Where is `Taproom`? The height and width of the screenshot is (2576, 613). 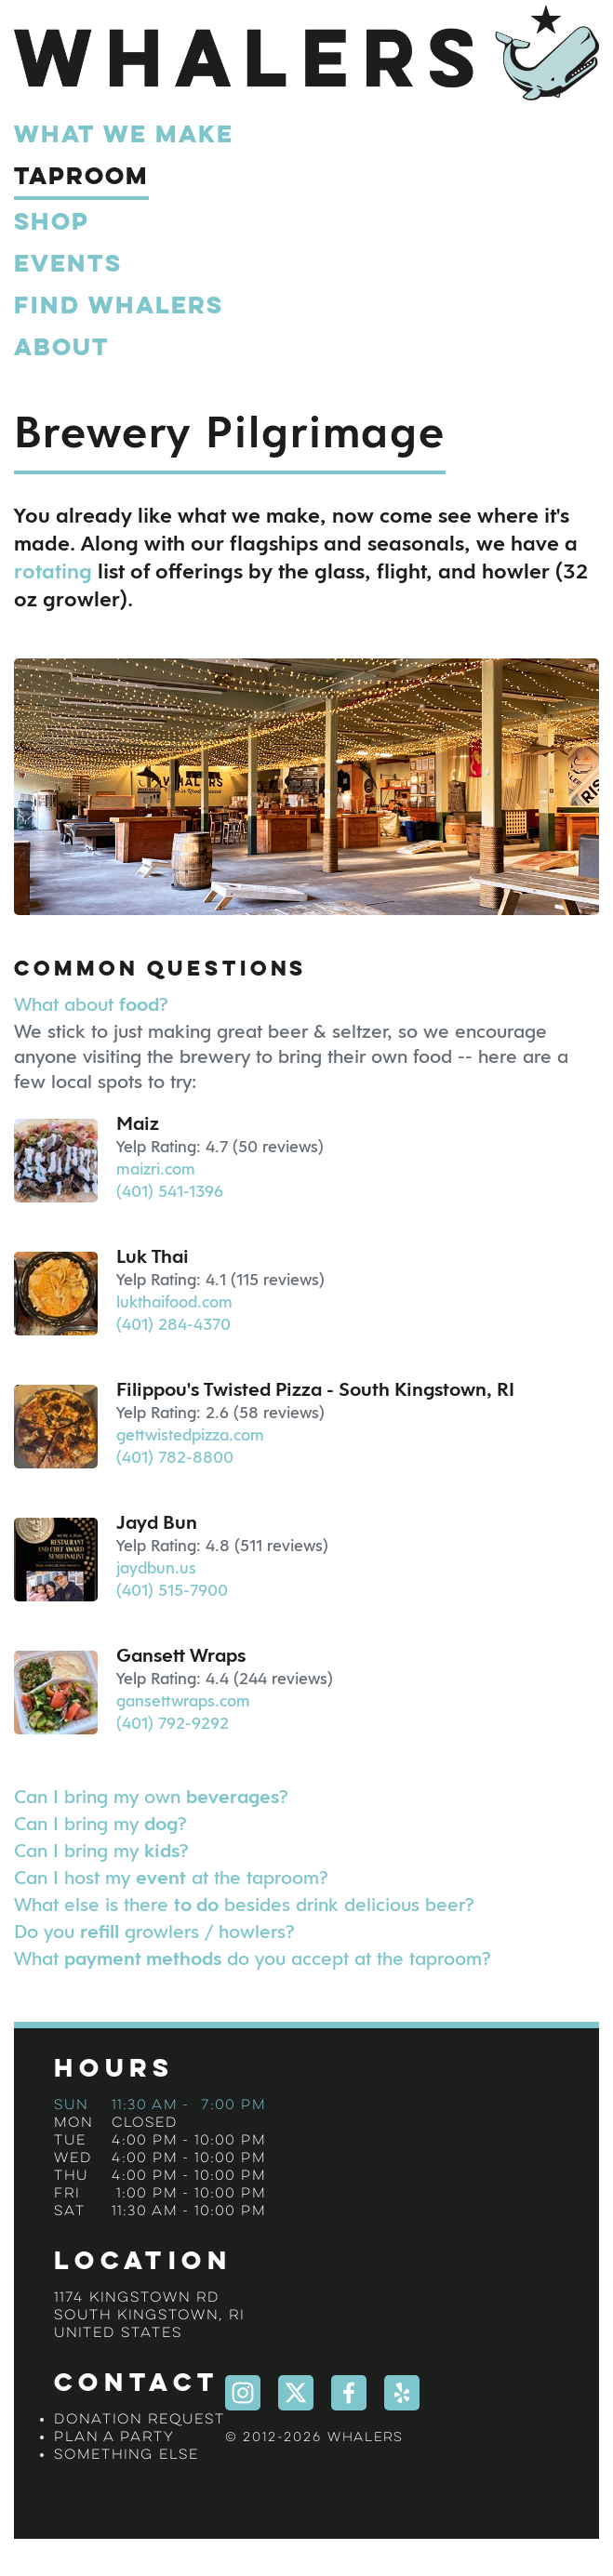
Taproom is located at coordinates (81, 177).